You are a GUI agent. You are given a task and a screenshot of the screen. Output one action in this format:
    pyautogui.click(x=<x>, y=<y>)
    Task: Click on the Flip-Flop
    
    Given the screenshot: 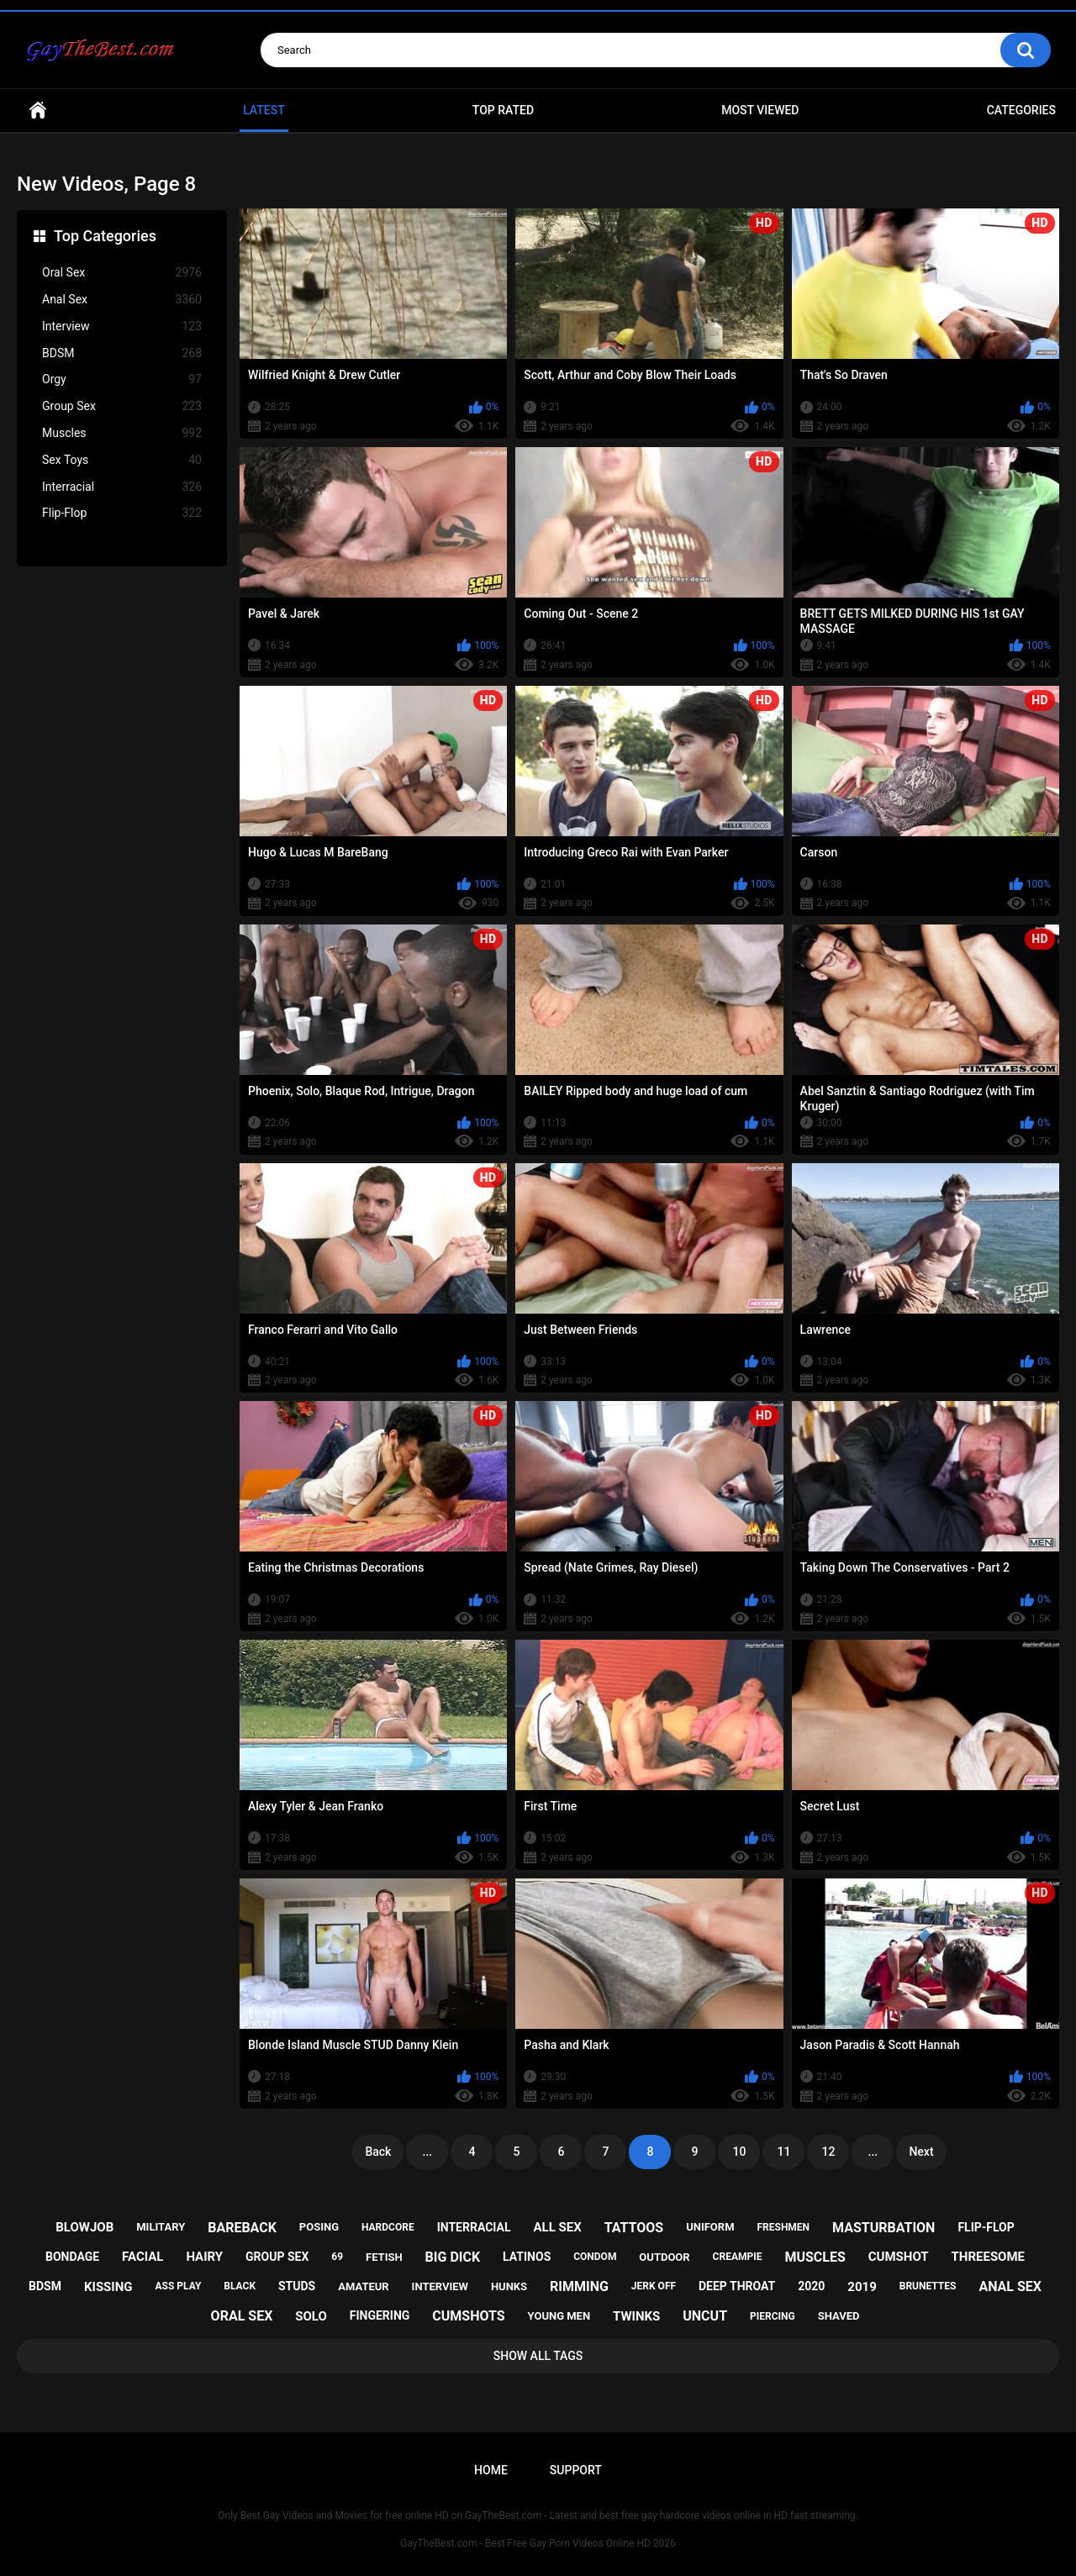 What is the action you would take?
    pyautogui.click(x=122, y=513)
    